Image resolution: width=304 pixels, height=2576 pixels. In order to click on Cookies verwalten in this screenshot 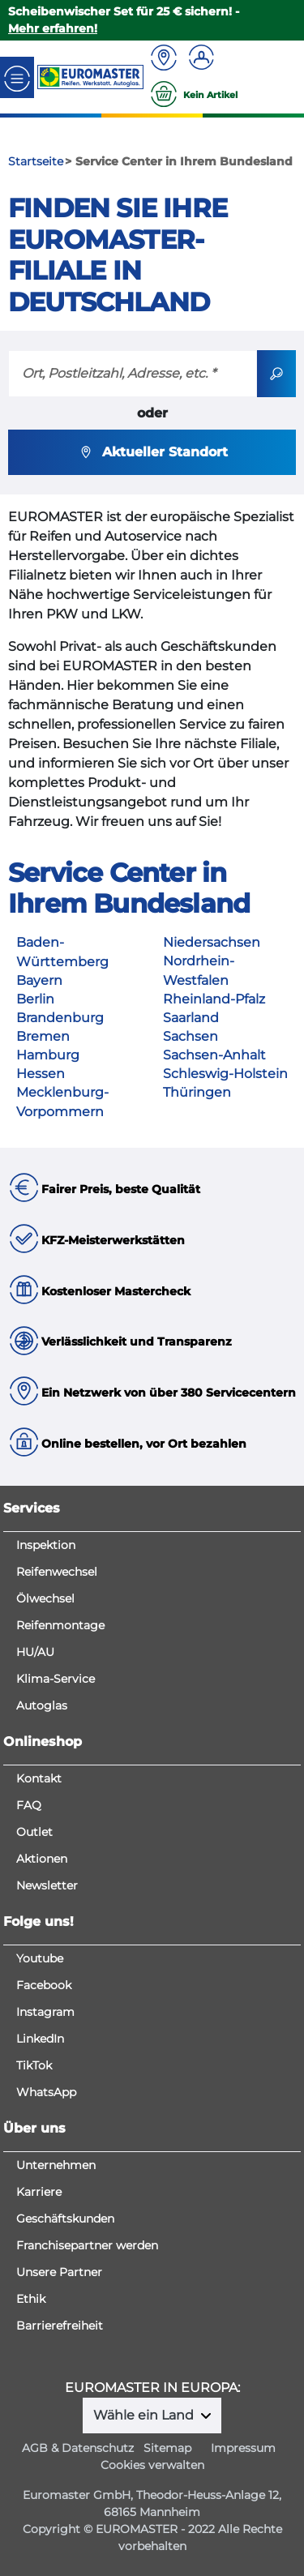, I will do `click(152, 2465)`.